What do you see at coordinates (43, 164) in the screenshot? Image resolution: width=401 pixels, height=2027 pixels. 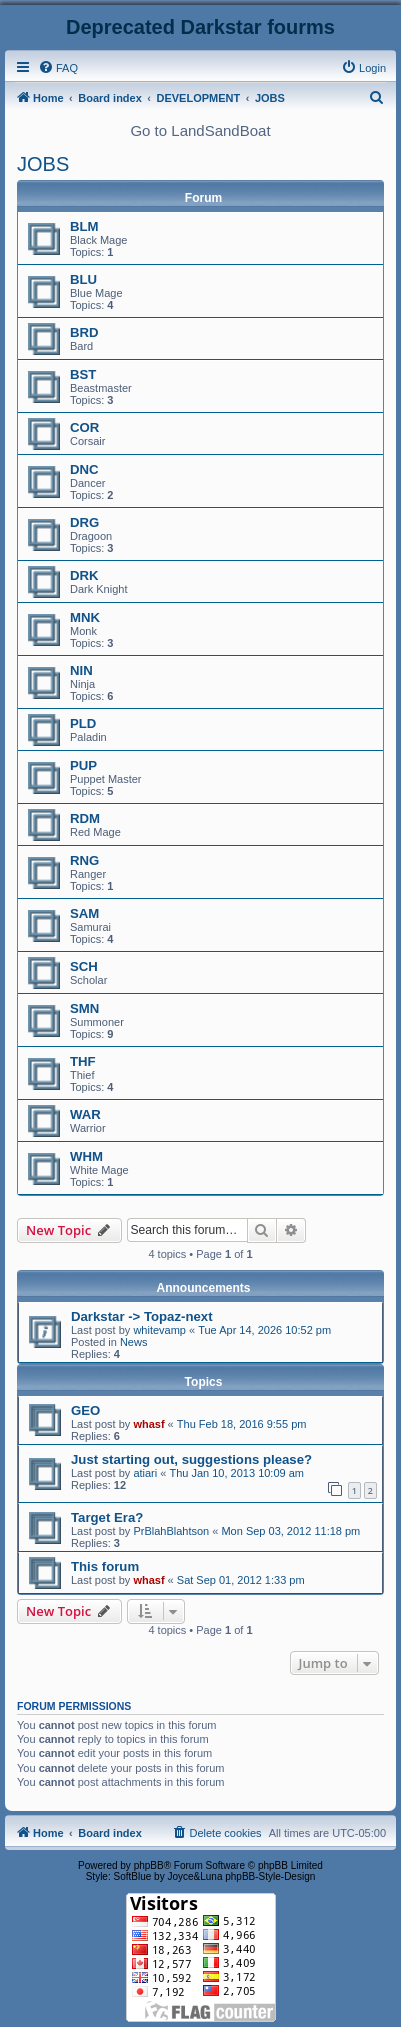 I see `JOBS` at bounding box center [43, 164].